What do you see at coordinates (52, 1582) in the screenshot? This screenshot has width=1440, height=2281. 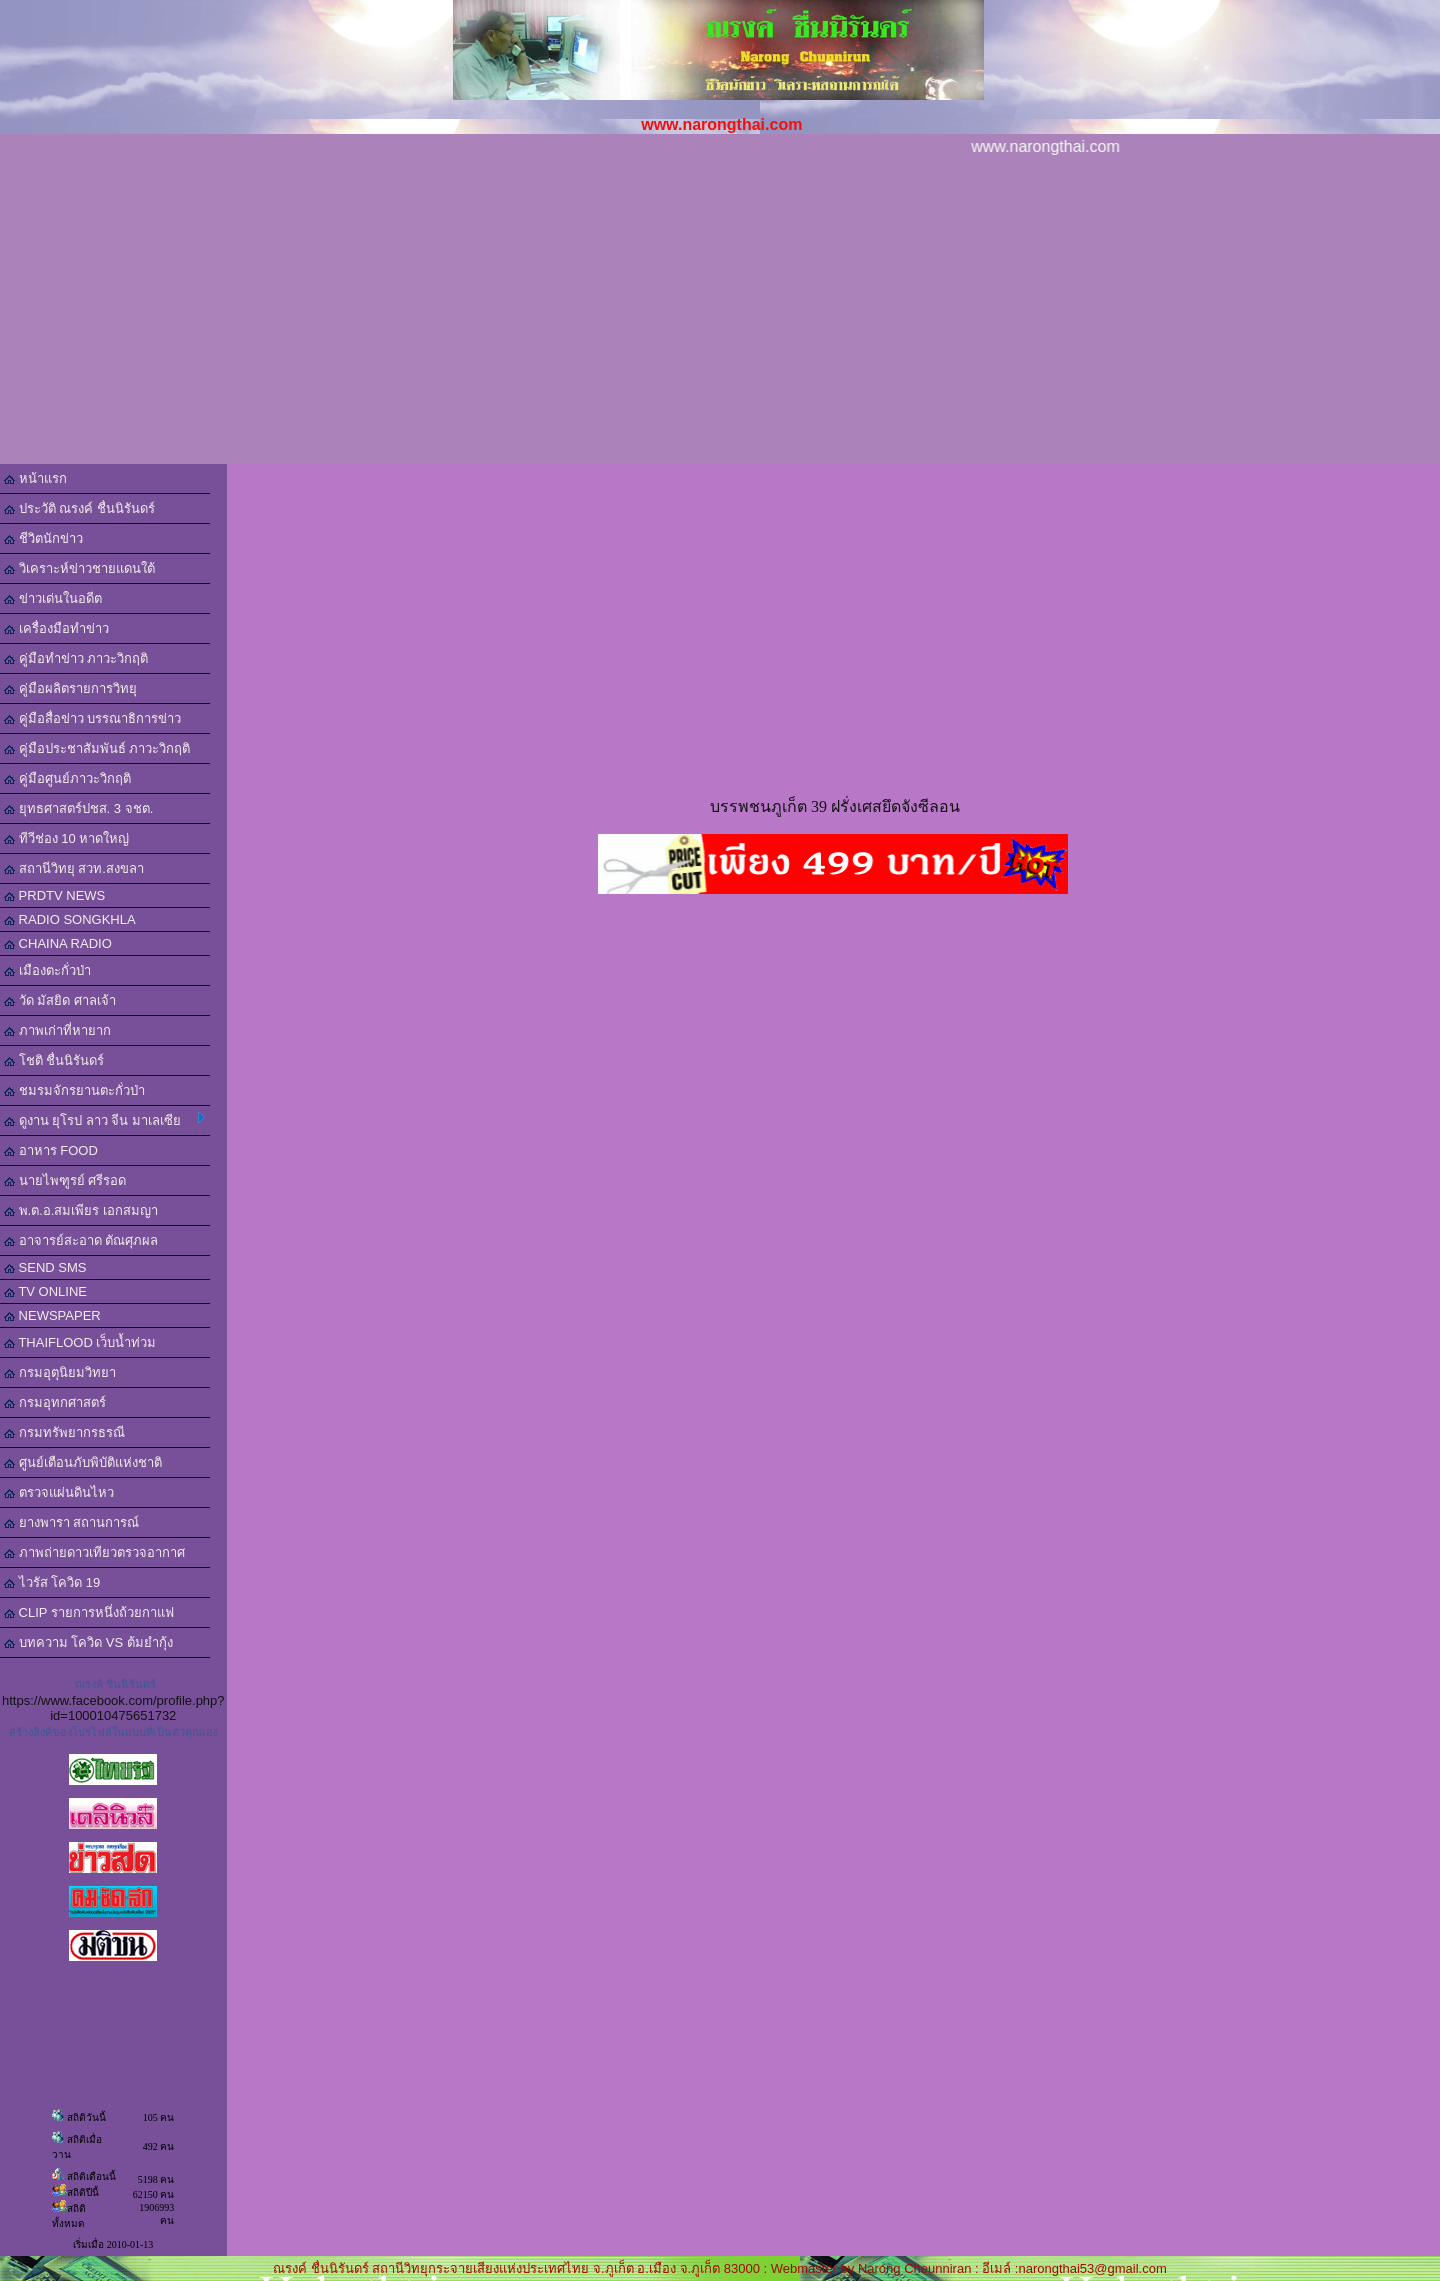 I see `ไวรัส โควิด 19` at bounding box center [52, 1582].